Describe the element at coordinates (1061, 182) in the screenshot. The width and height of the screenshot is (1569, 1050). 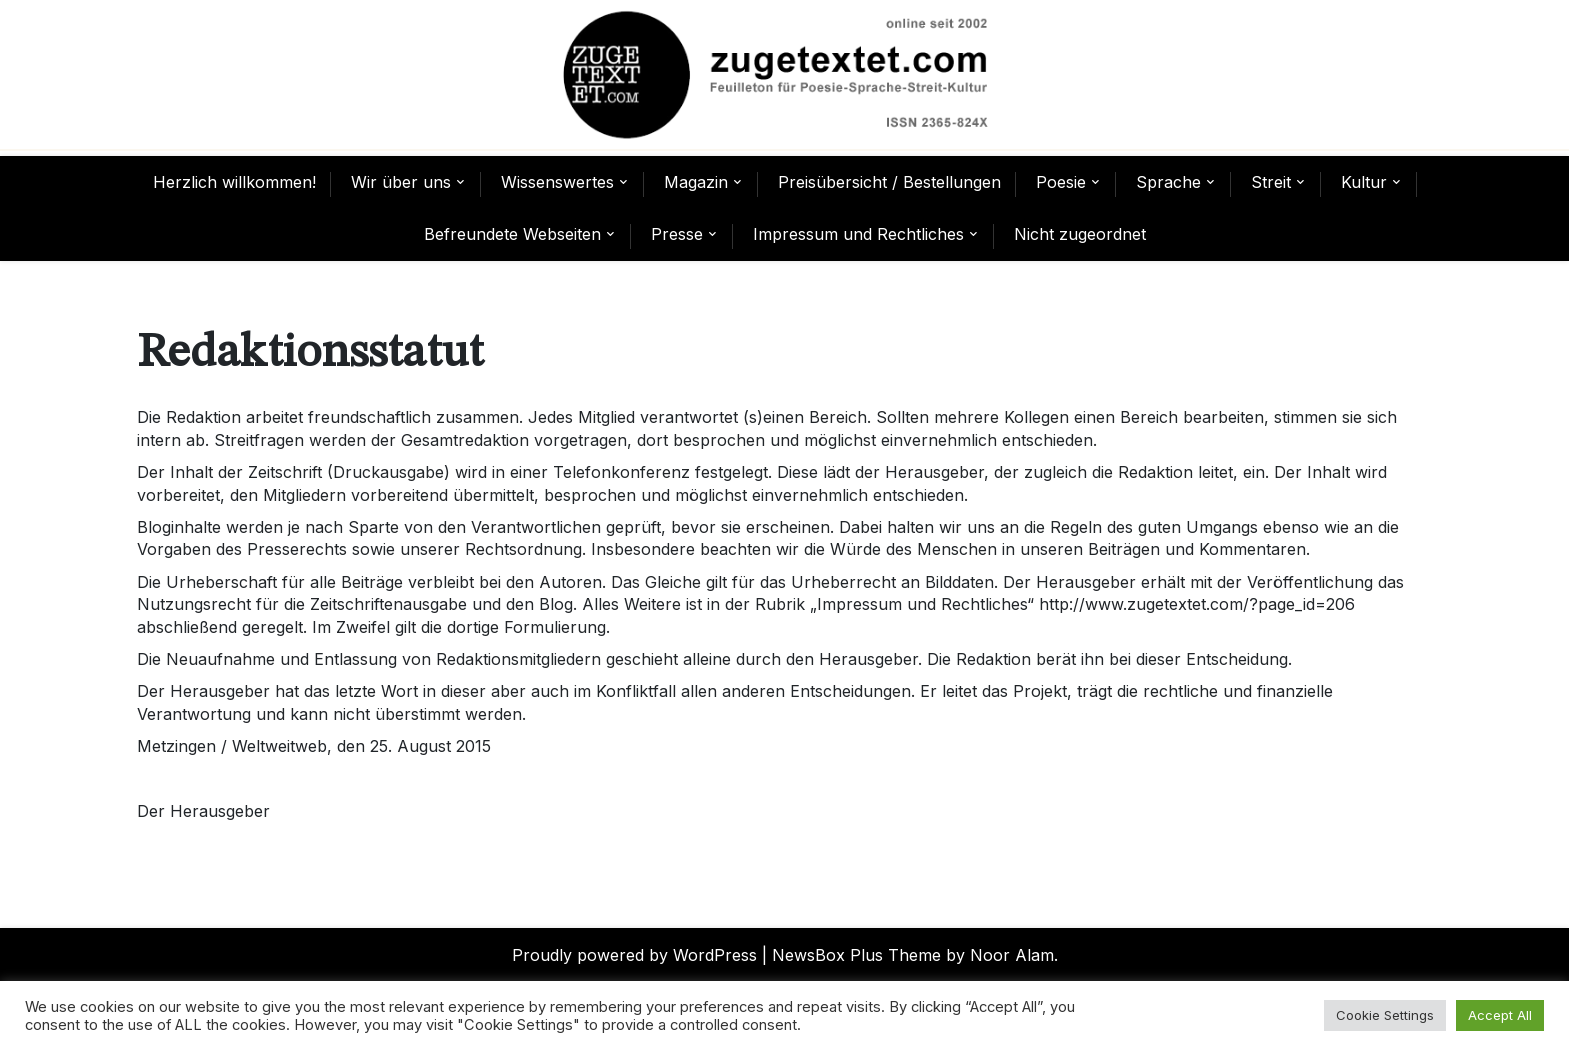
I see `Poesie` at that location.